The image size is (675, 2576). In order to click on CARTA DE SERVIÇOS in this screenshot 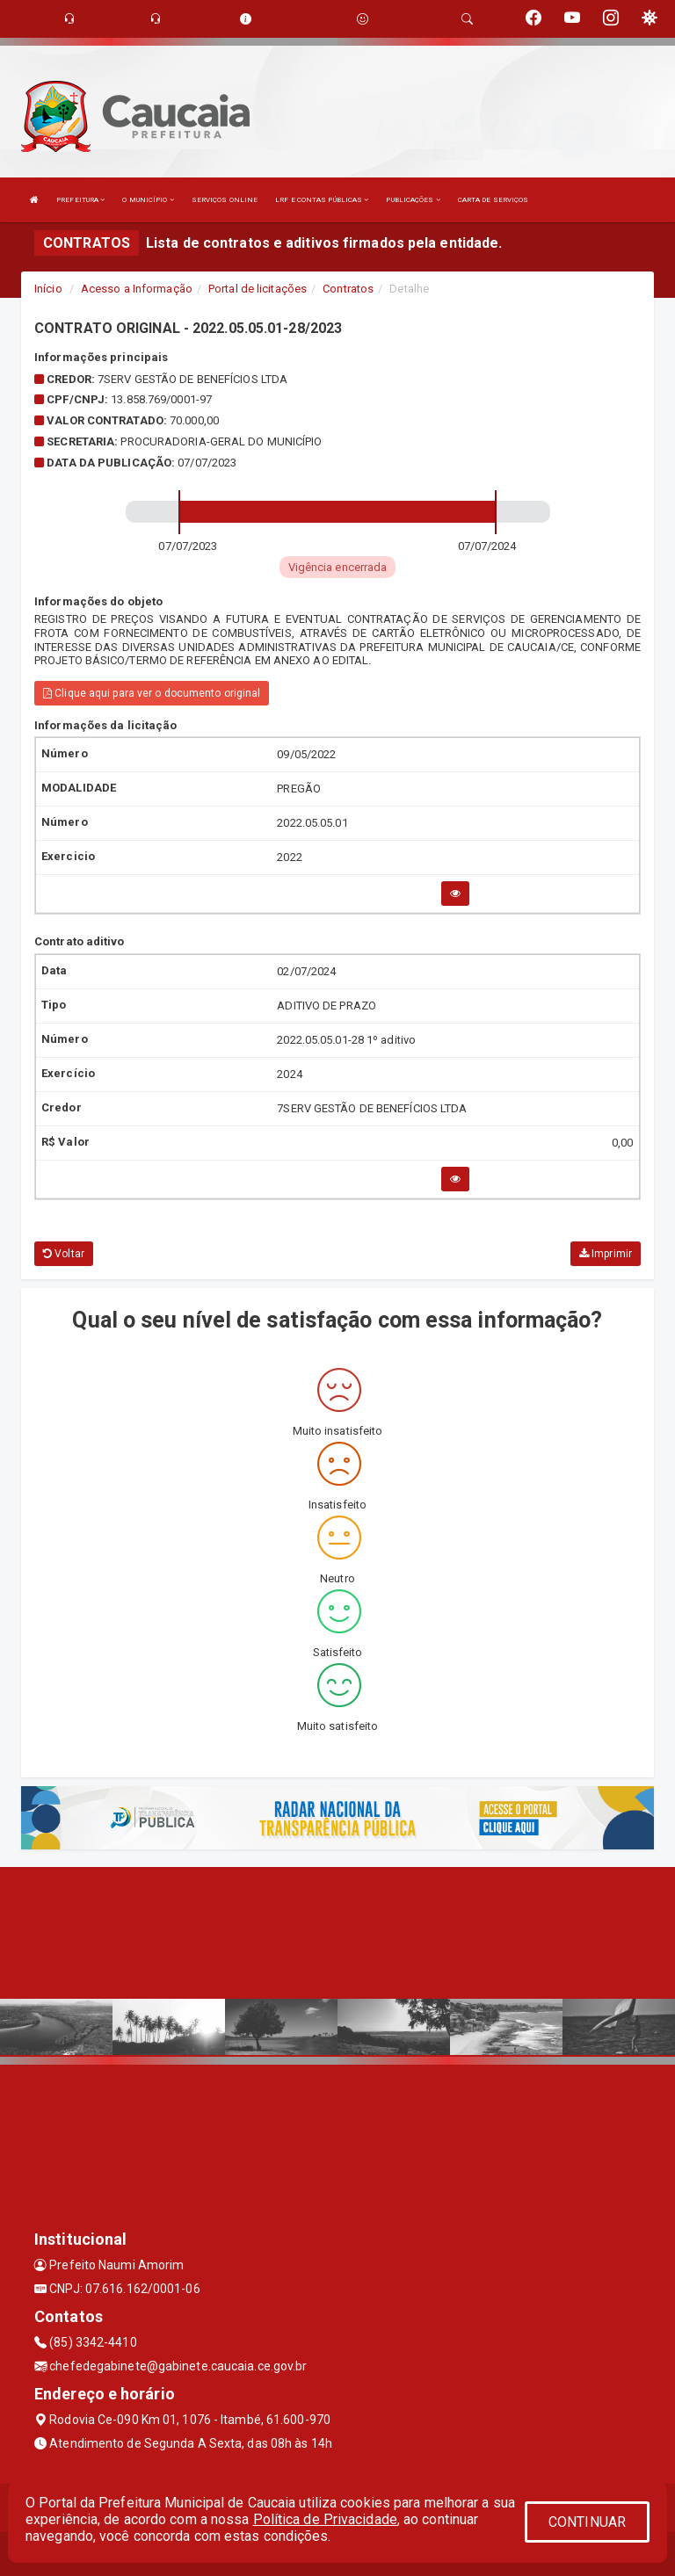, I will do `click(493, 200)`.